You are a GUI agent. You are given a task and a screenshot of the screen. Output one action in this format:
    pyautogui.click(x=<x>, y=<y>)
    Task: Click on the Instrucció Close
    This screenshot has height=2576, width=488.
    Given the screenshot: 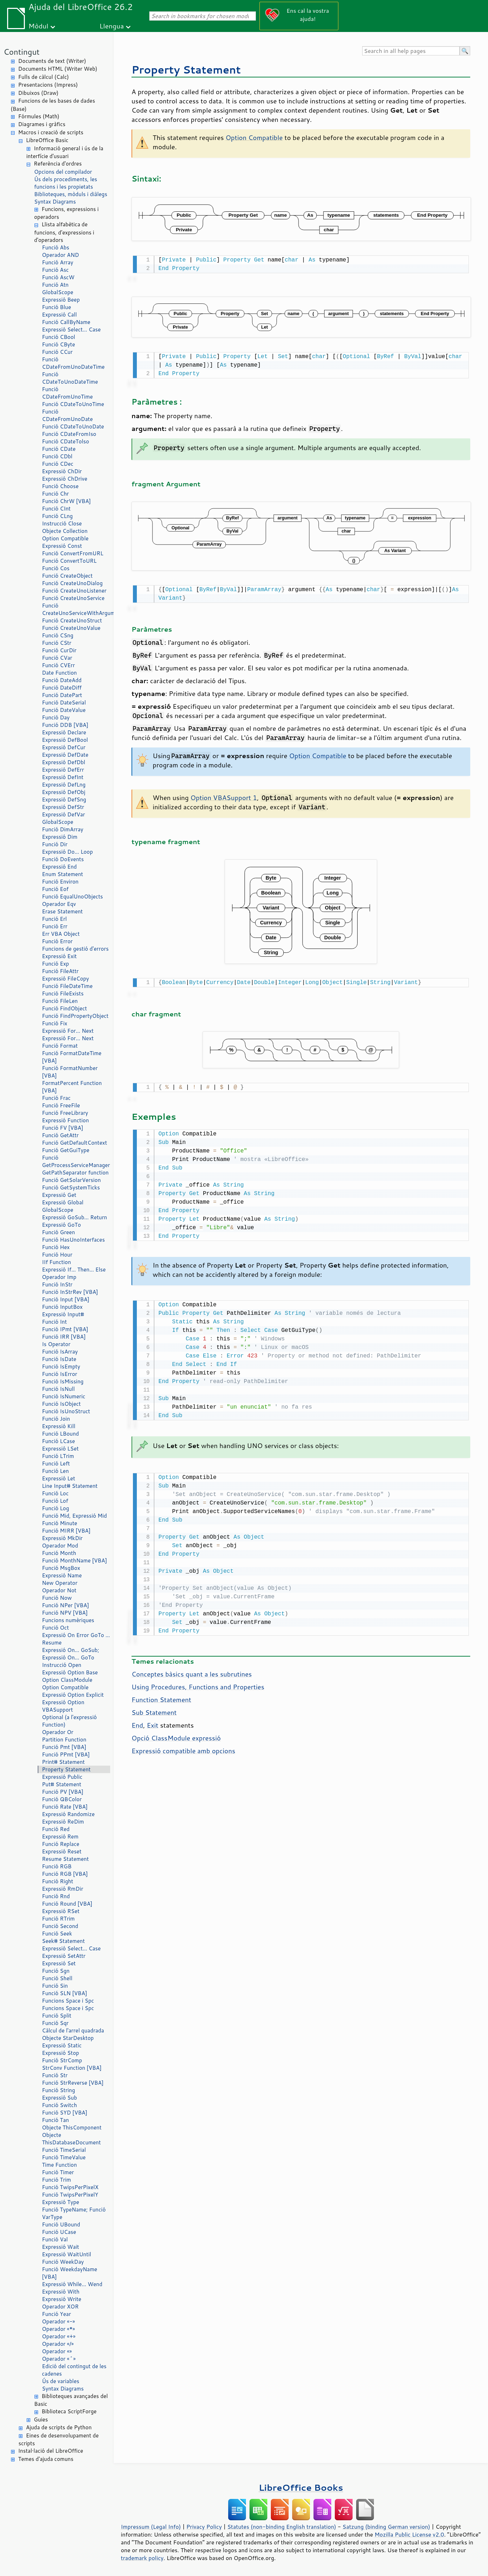 What is the action you would take?
    pyautogui.click(x=62, y=523)
    